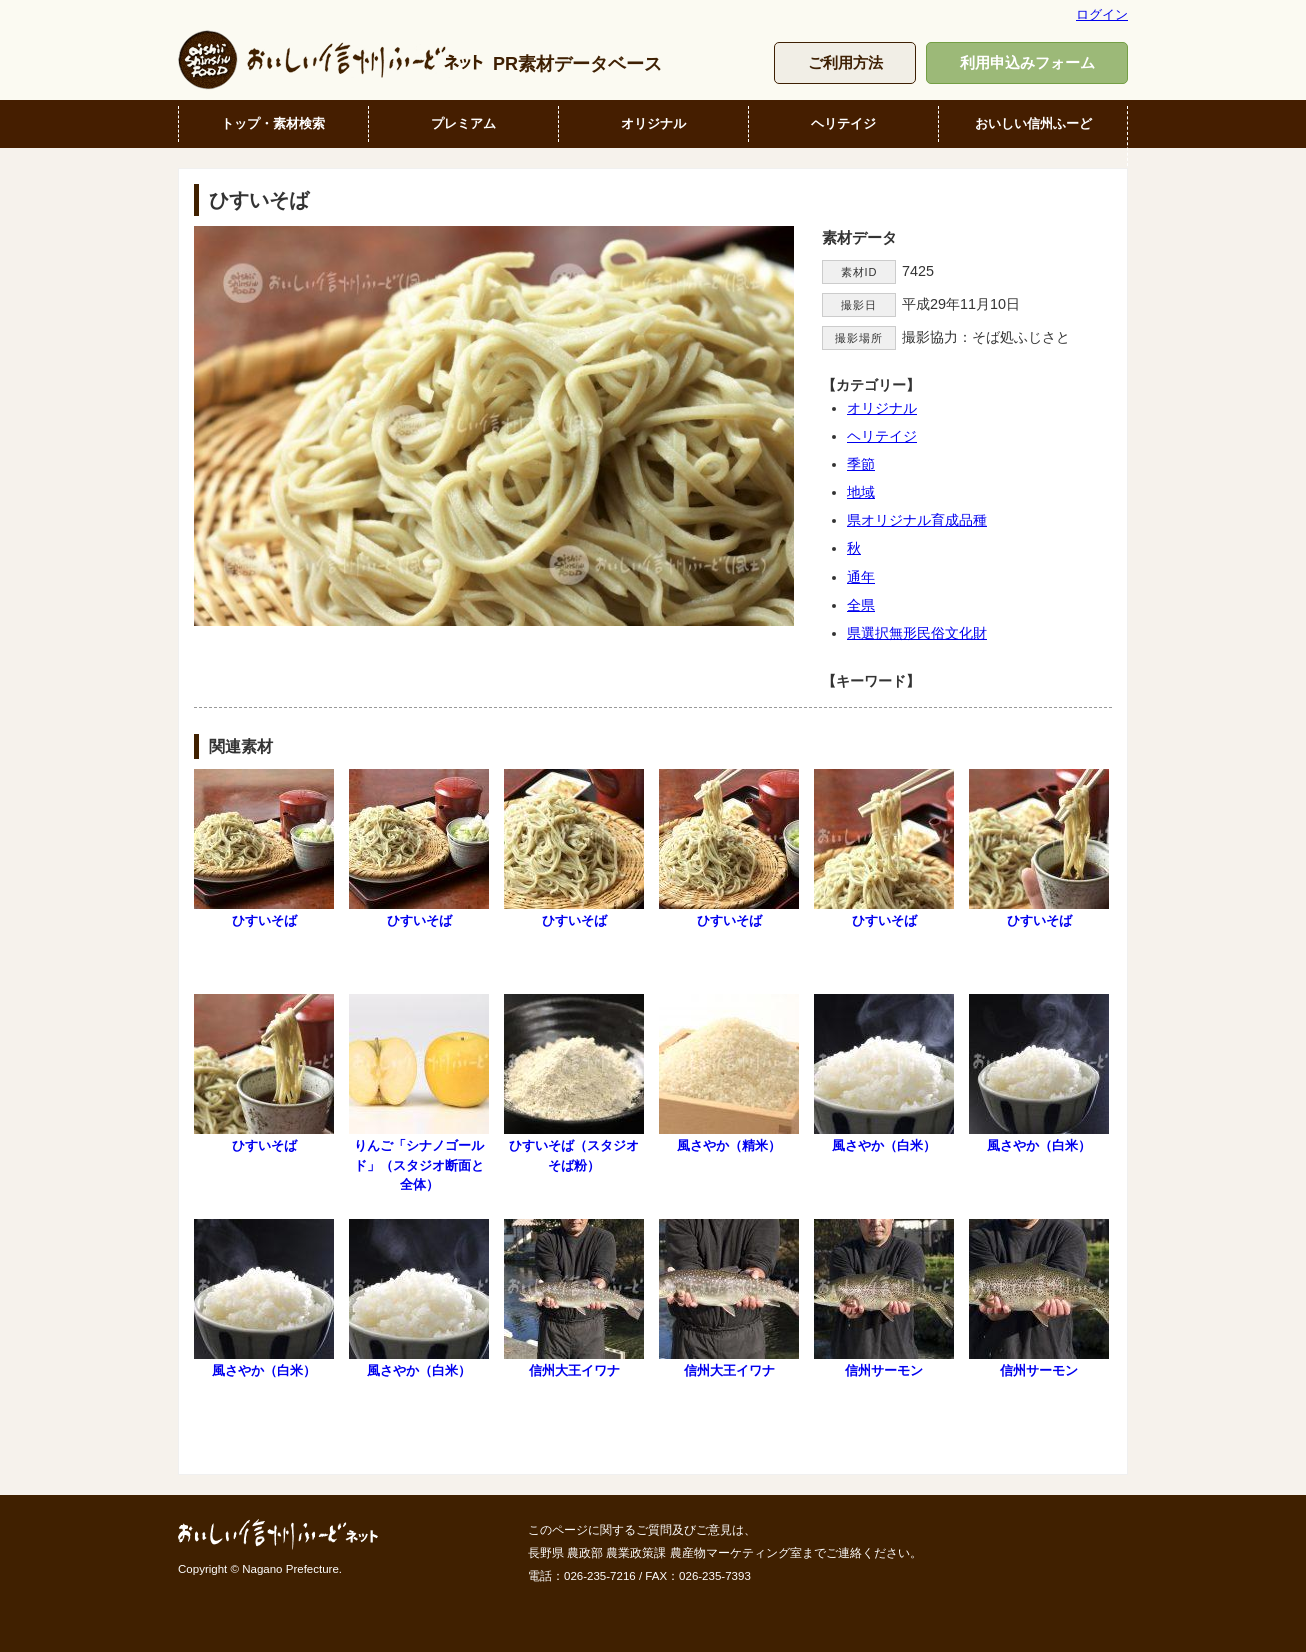  I want to click on 風さやか（白米）, so click(884, 1073).